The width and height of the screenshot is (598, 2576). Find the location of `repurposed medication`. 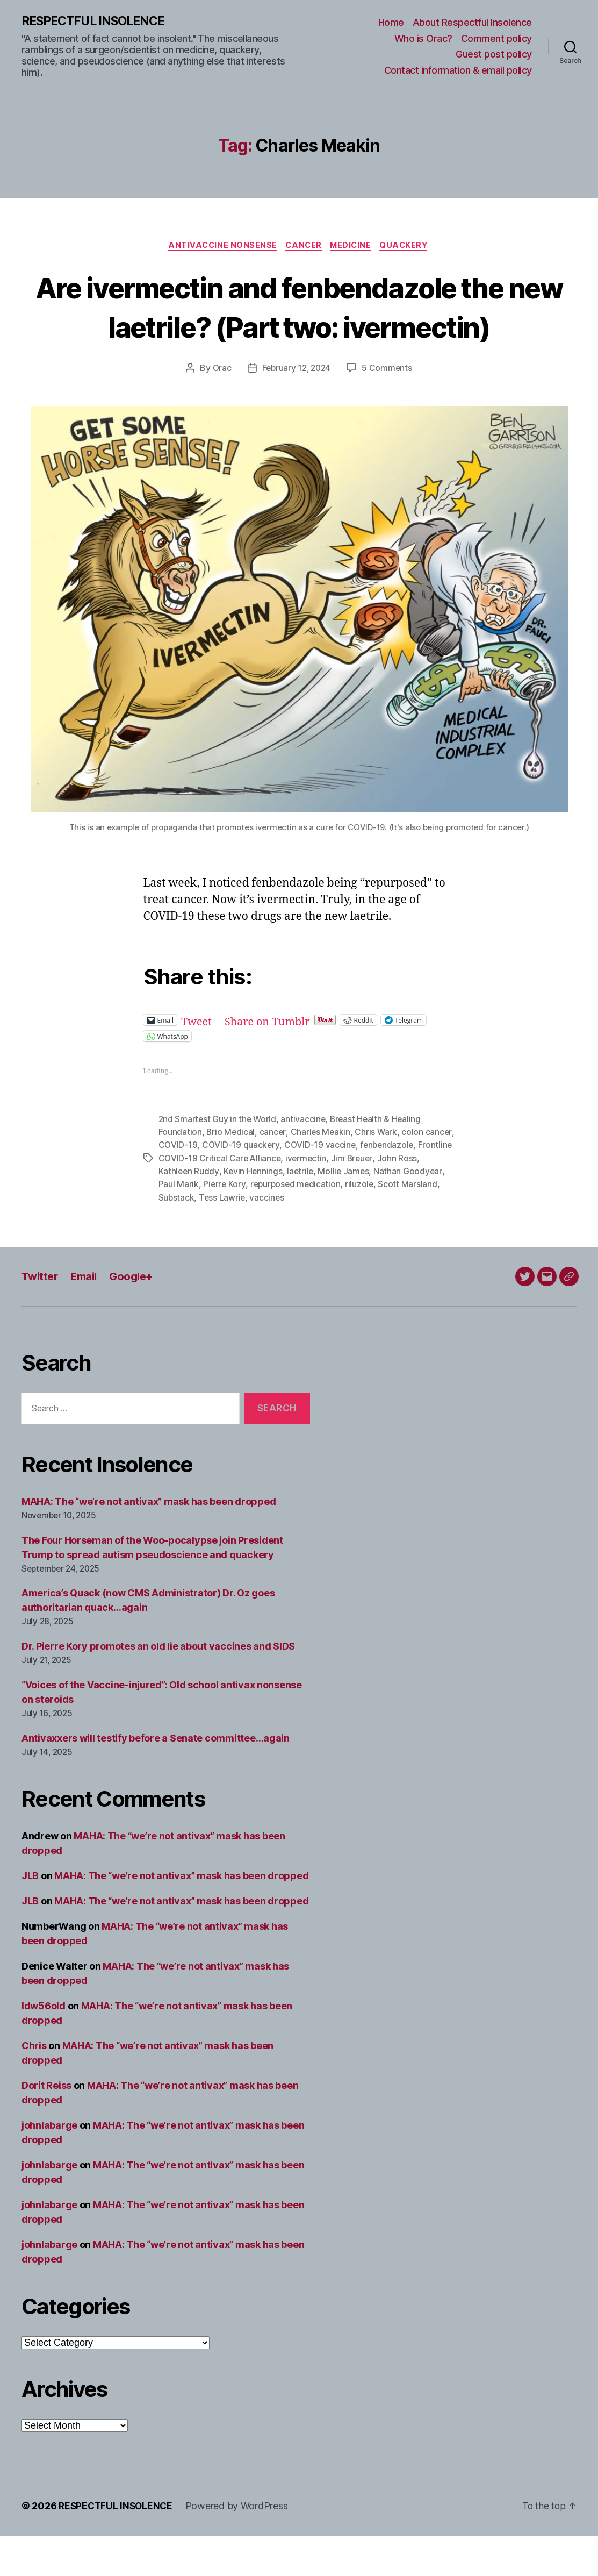

repurposed medication is located at coordinates (340, 1224).